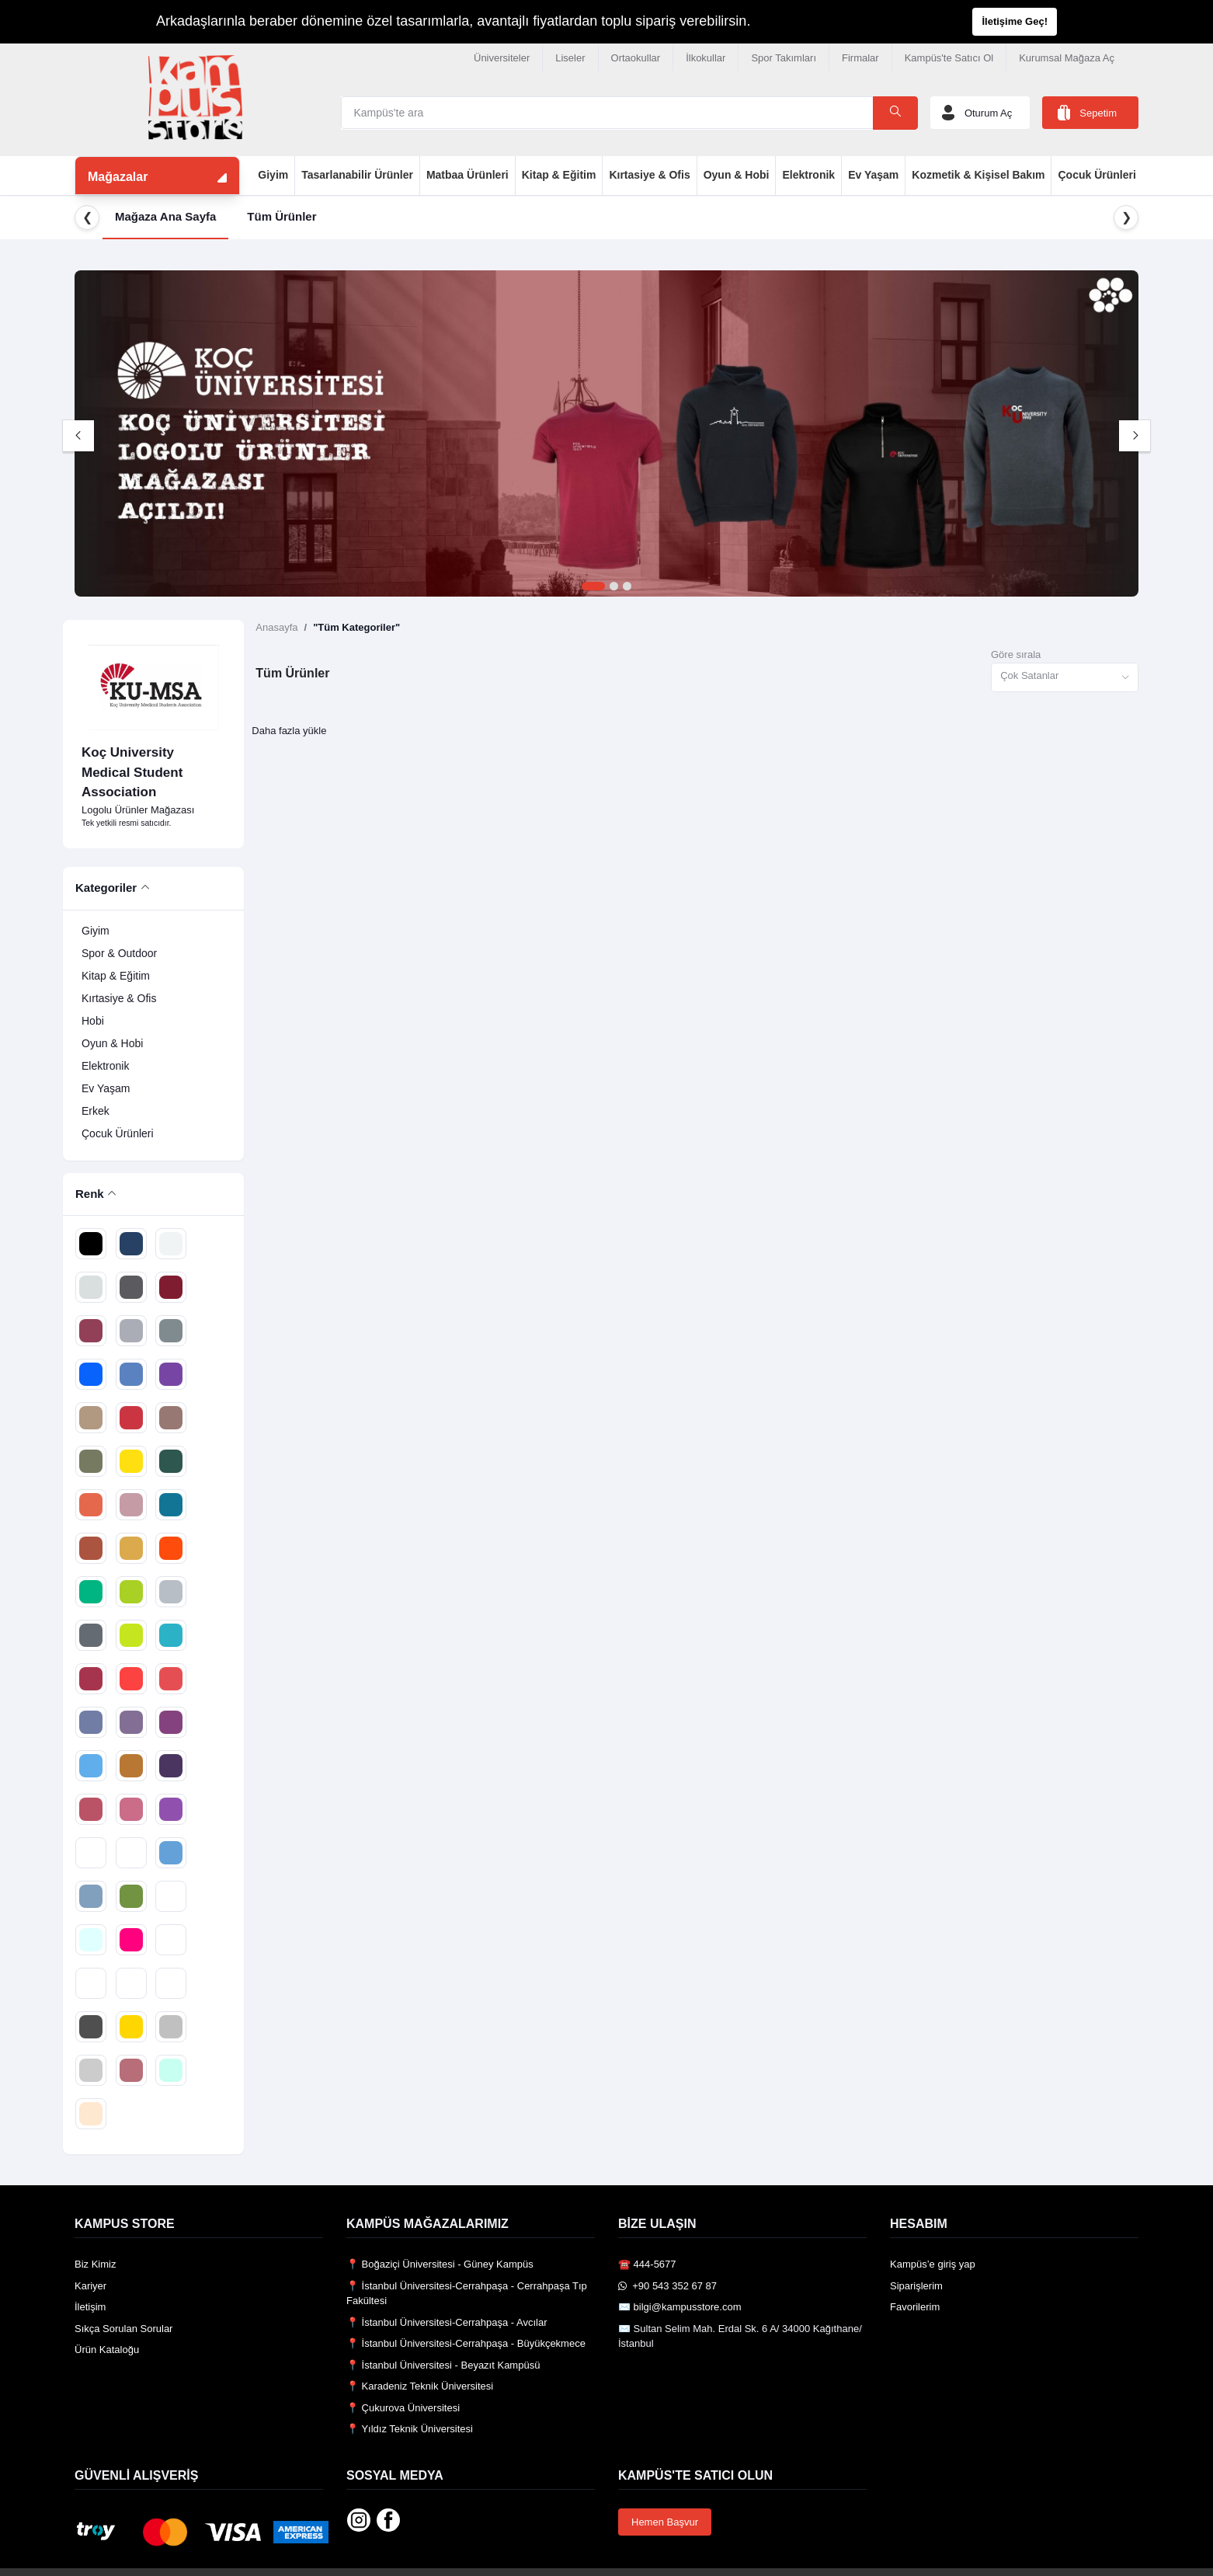  Describe the element at coordinates (273, 175) in the screenshot. I see `Giyim` at that location.